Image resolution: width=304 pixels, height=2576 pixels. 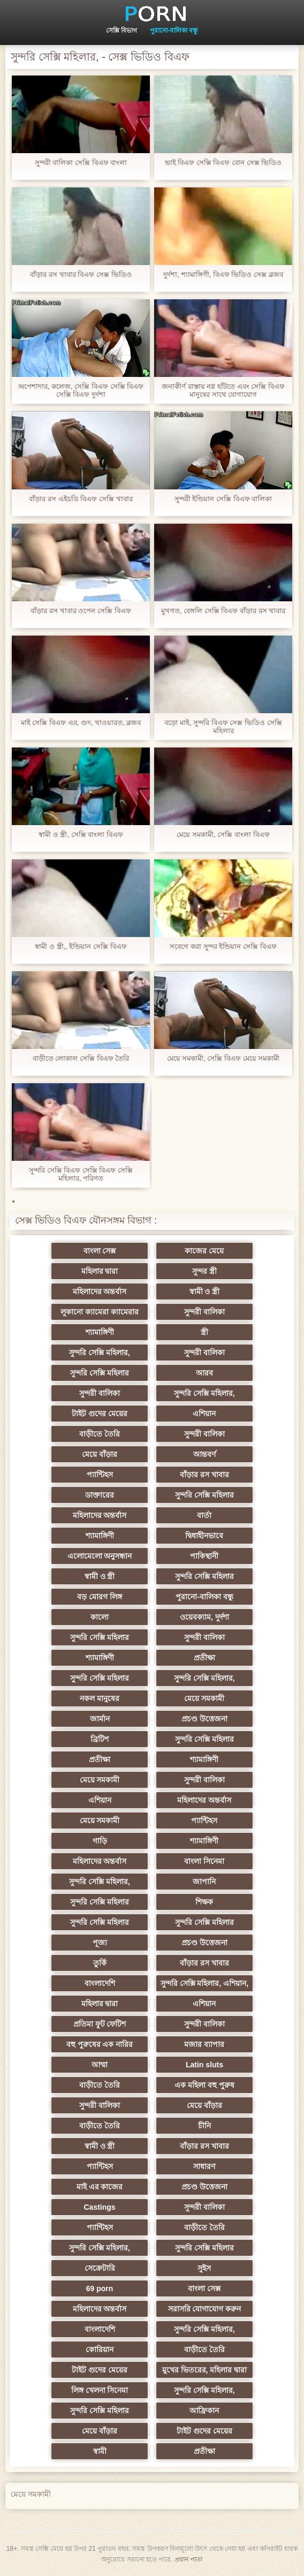 What do you see at coordinates (81, 1058) in the screenshot?
I see `বাড়ীতে লোকাল সেক্সি বিএফ তৈরি` at bounding box center [81, 1058].